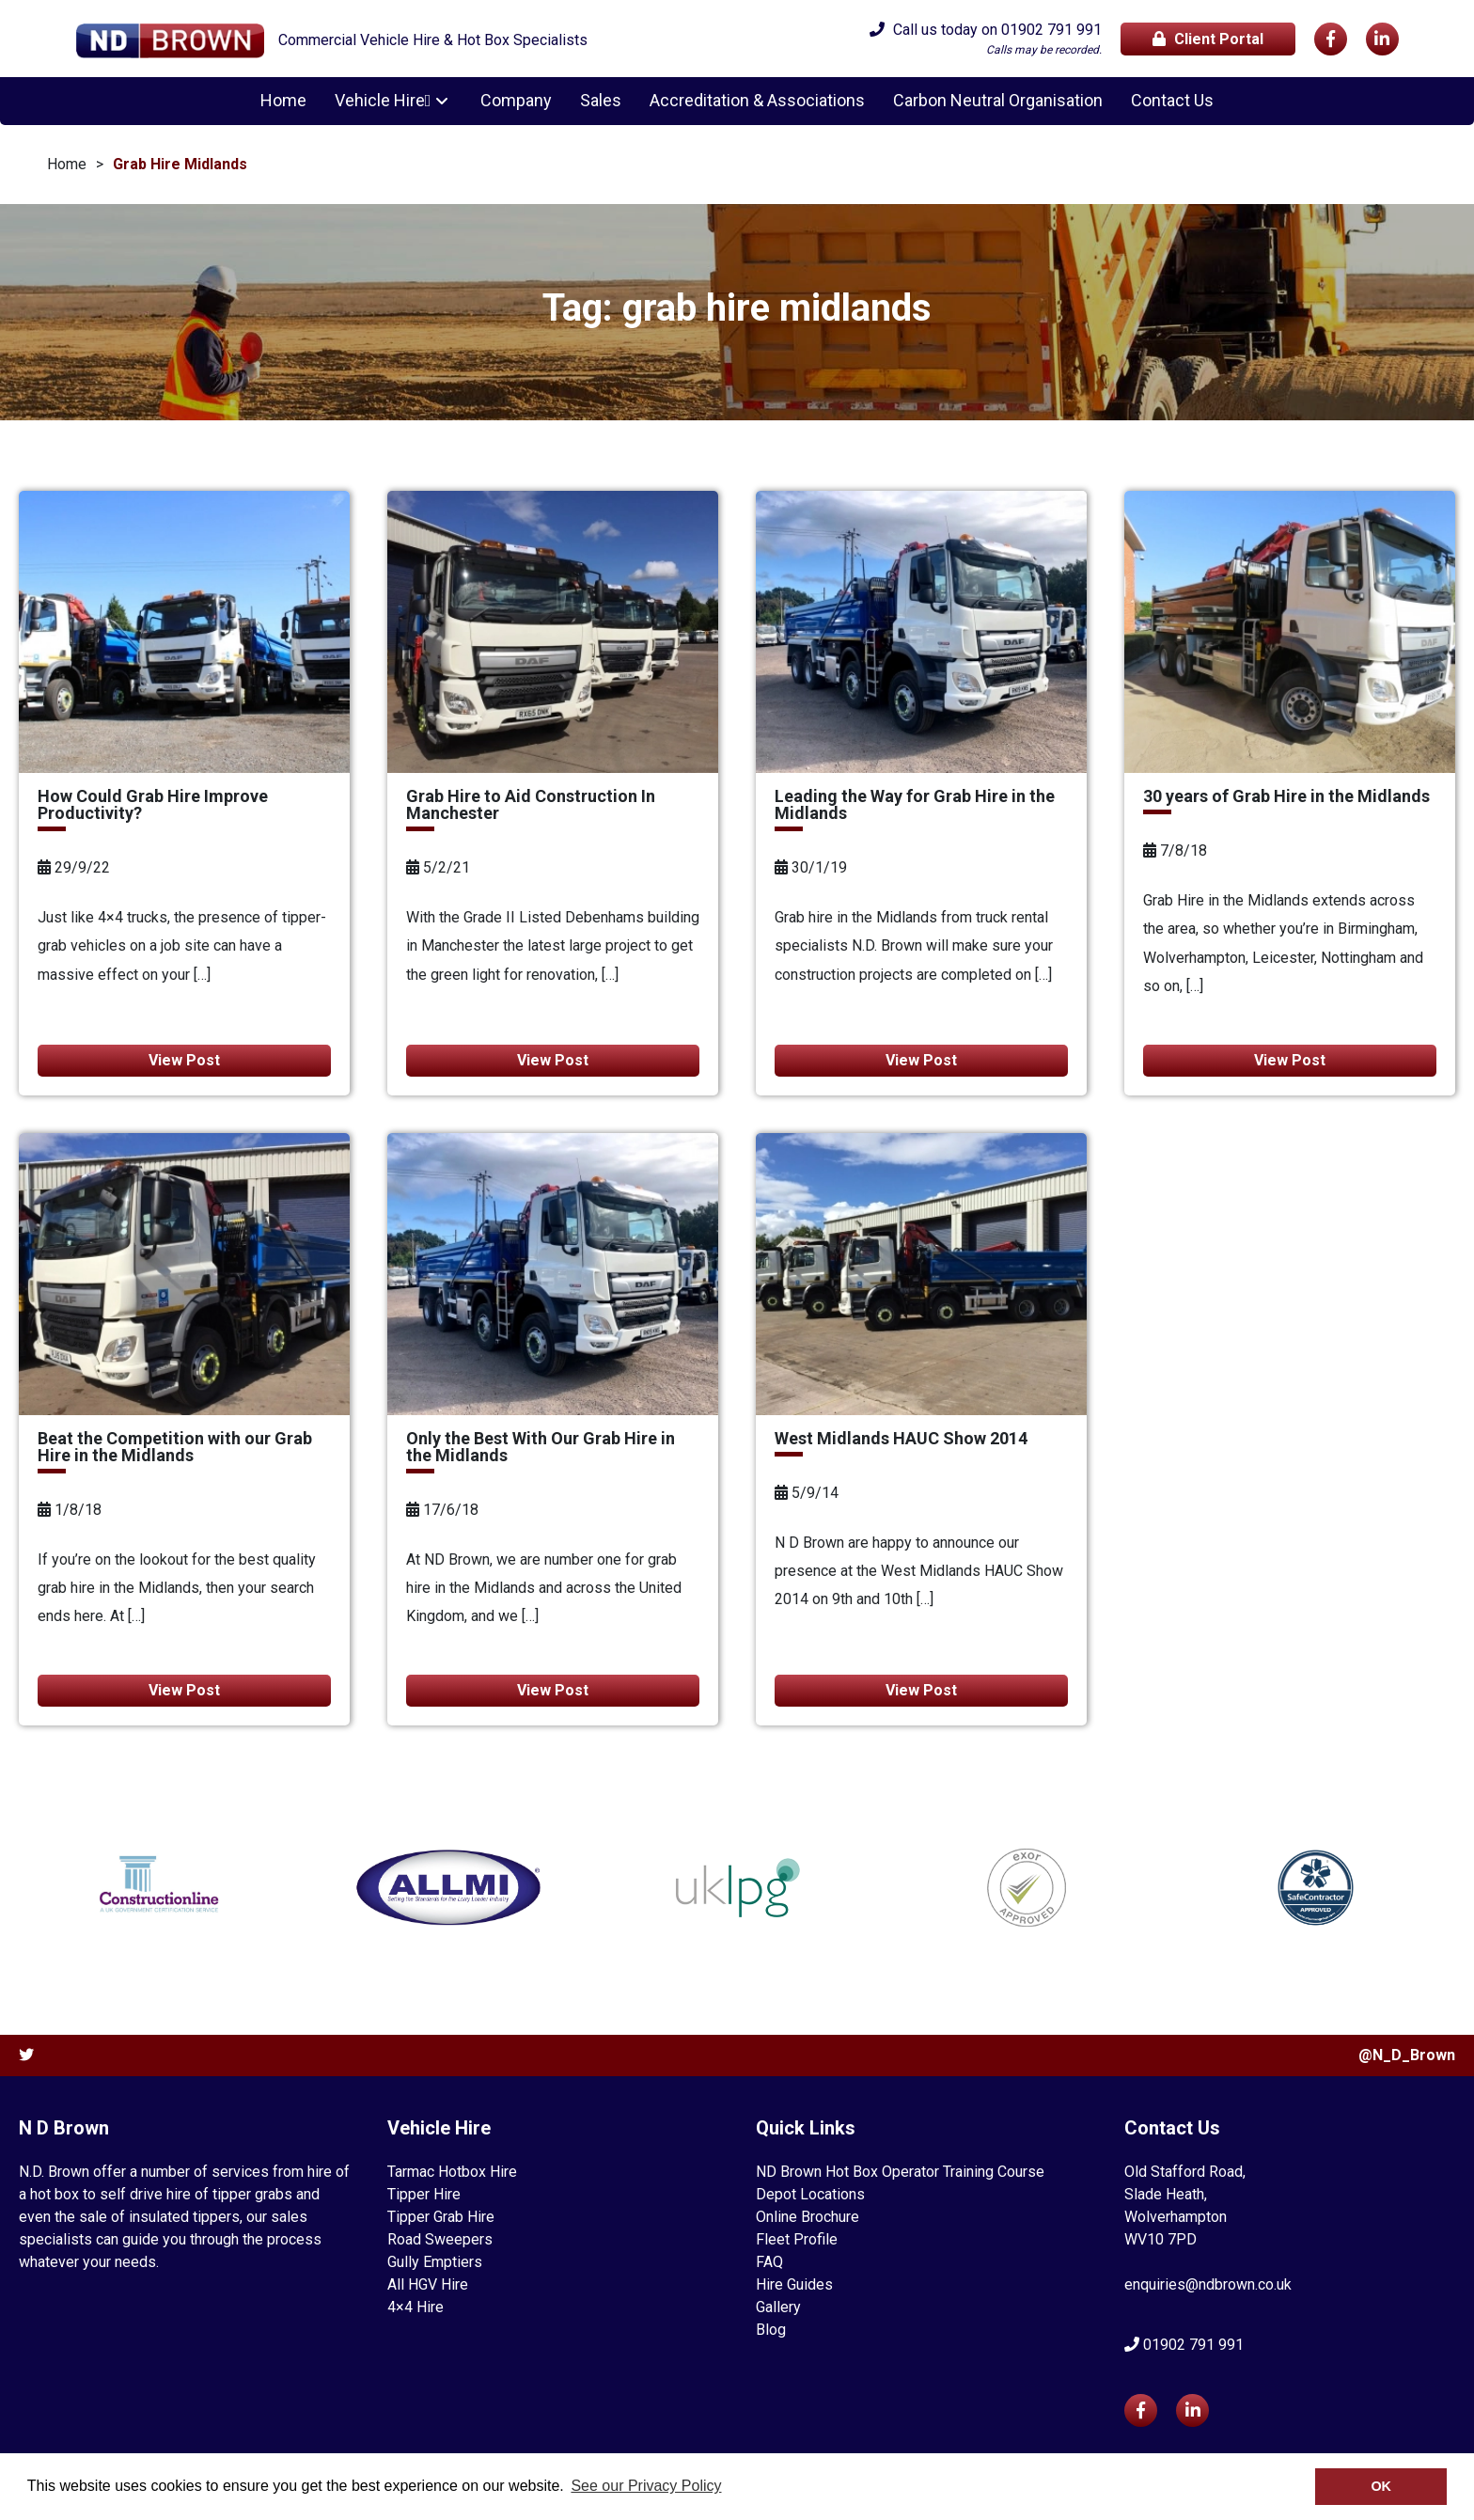  Describe the element at coordinates (807, 2217) in the screenshot. I see `Online Brochure` at that location.